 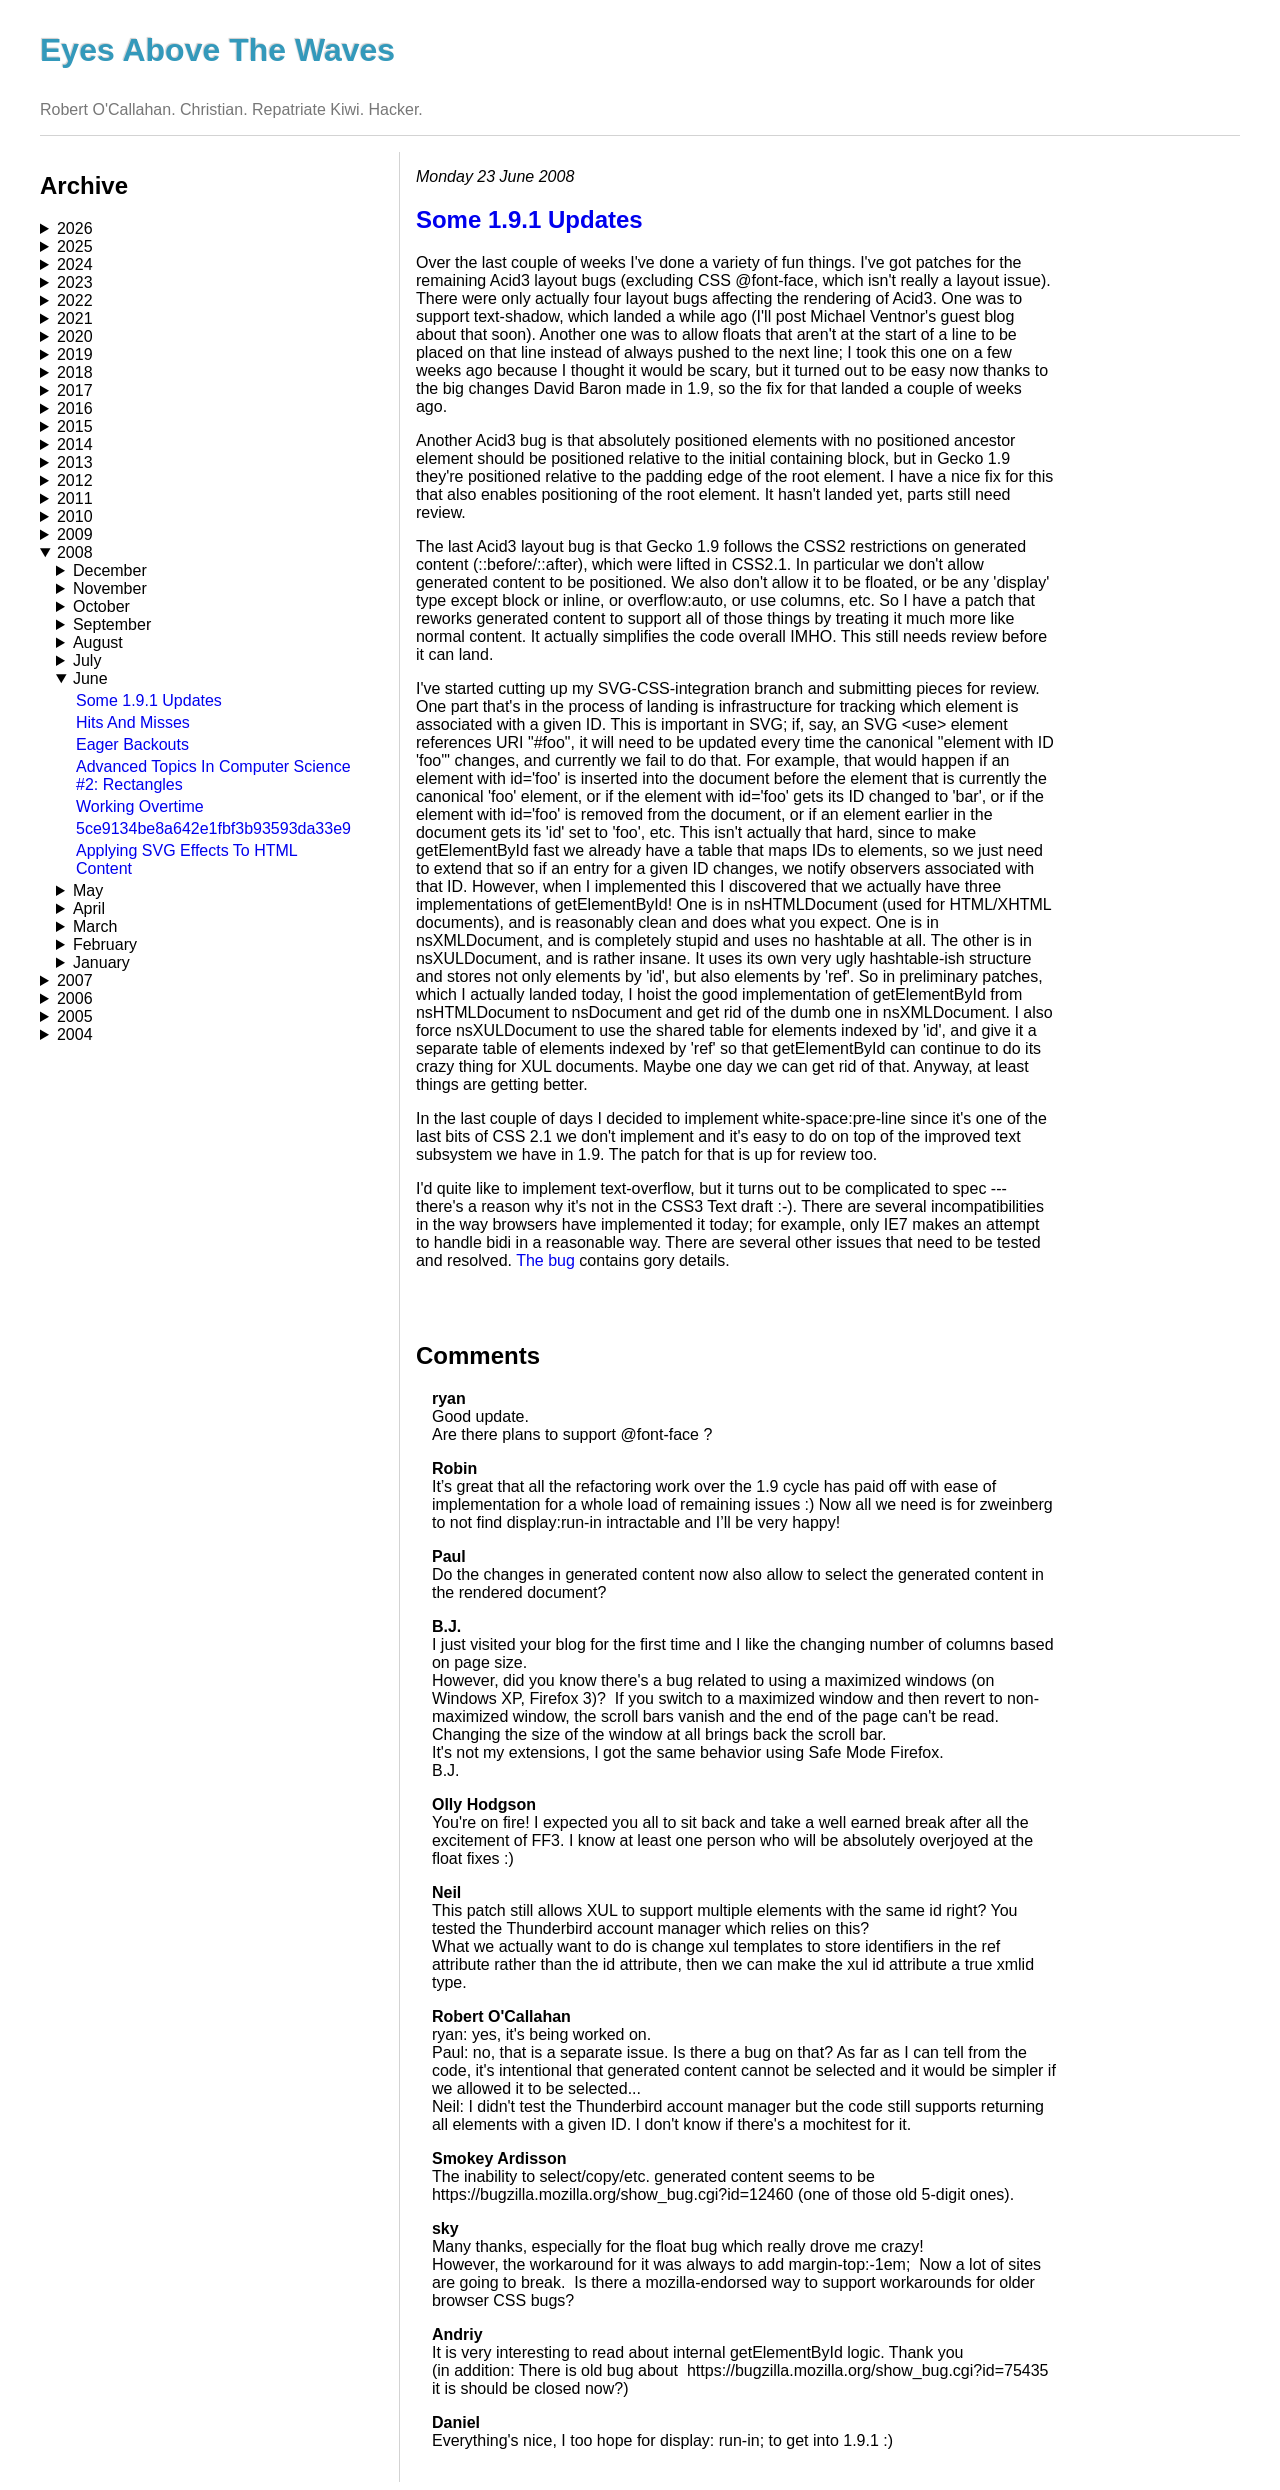 What do you see at coordinates (132, 744) in the screenshot?
I see `Eager Backouts` at bounding box center [132, 744].